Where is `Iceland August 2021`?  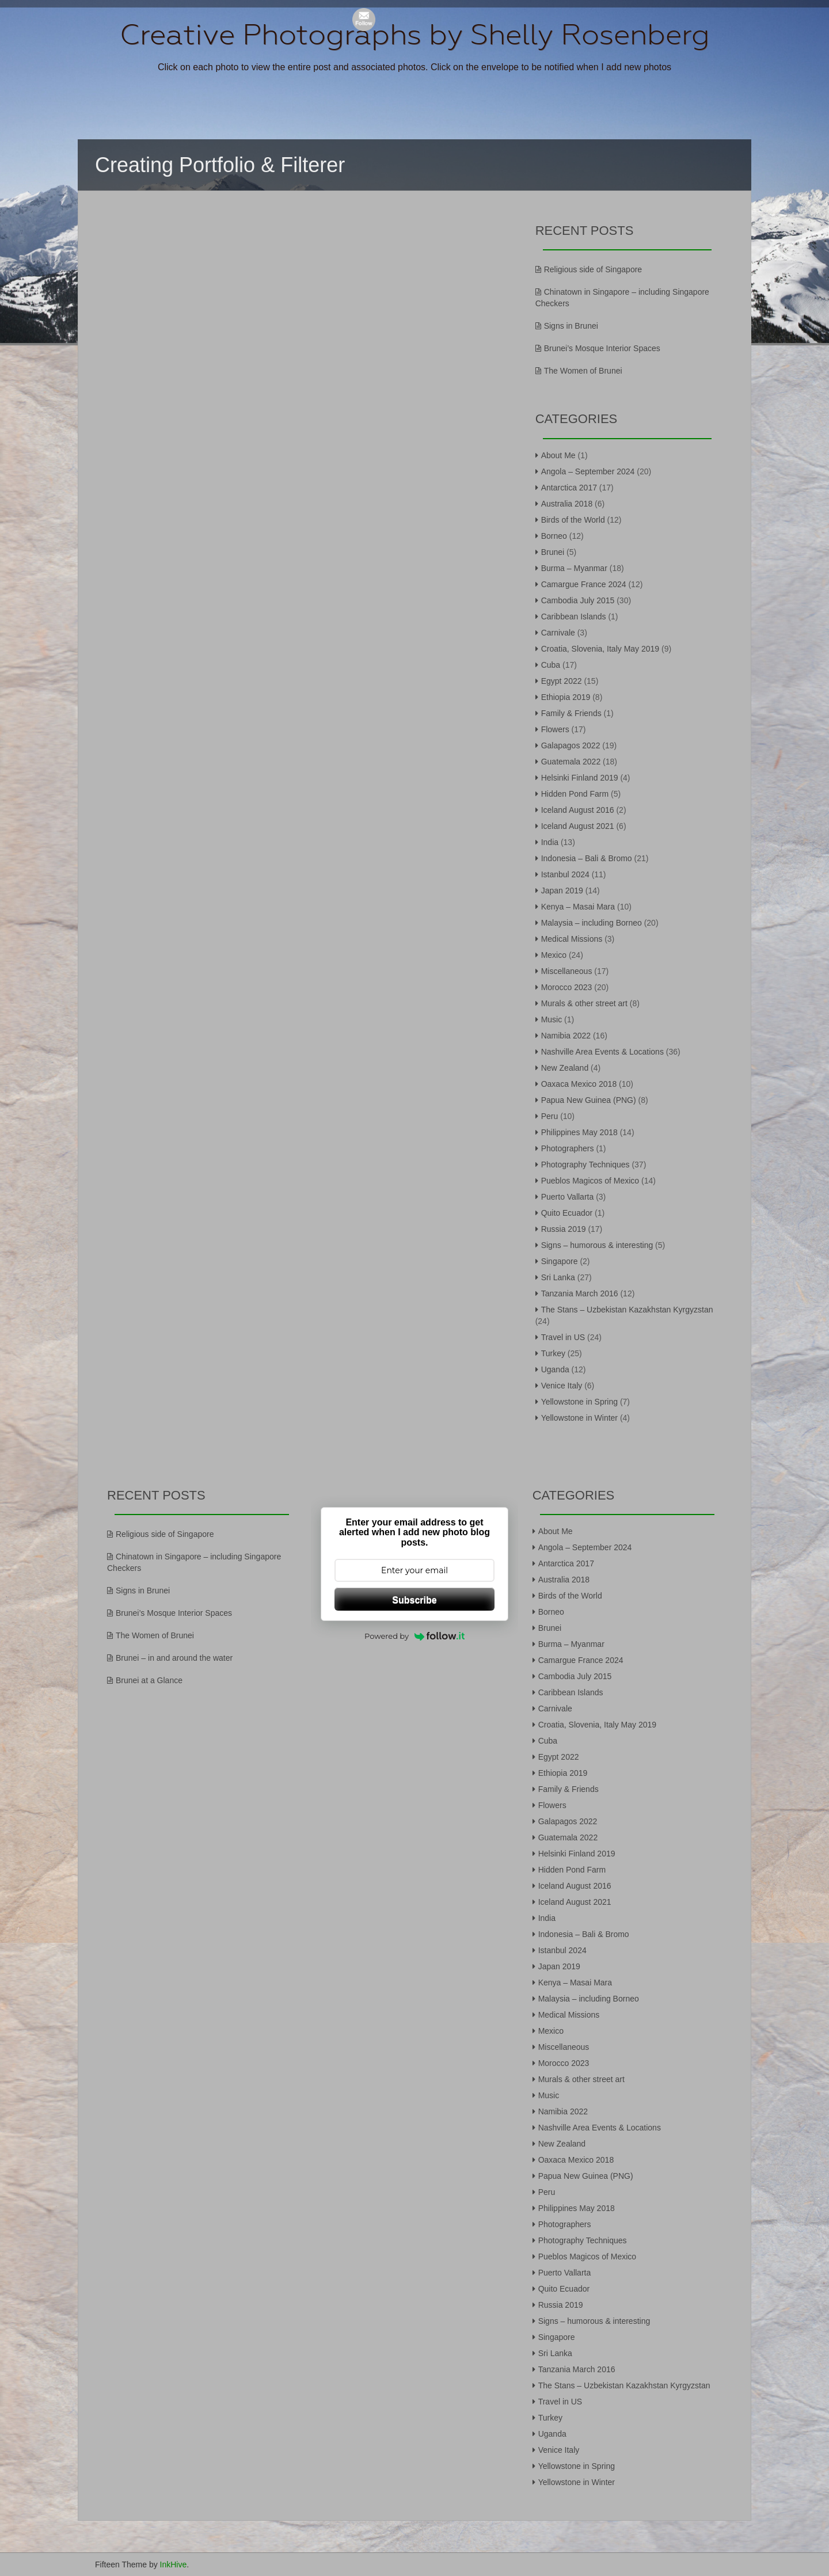 Iceland August 2021 is located at coordinates (577, 826).